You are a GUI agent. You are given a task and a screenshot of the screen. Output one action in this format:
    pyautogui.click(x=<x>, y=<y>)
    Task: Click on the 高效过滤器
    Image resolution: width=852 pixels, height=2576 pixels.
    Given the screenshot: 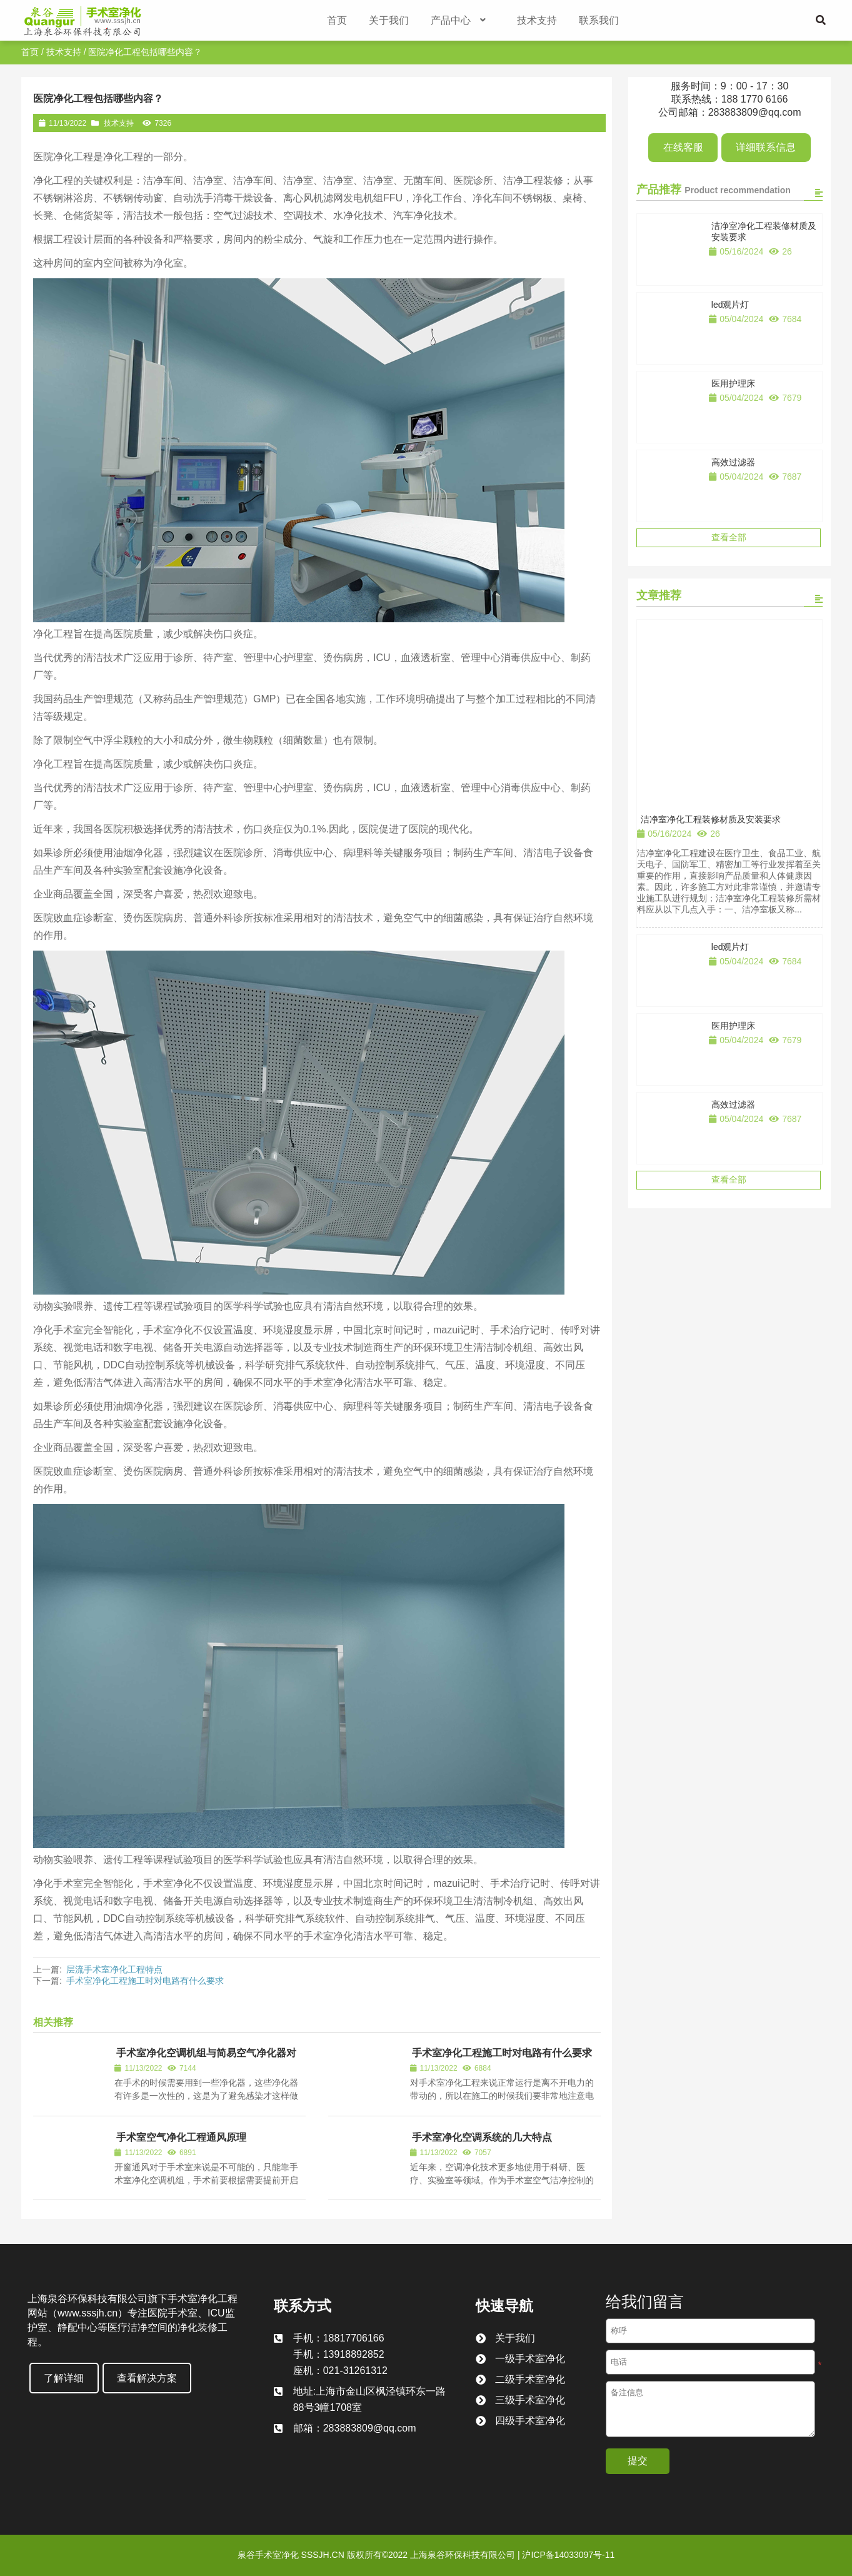 What is the action you would take?
    pyautogui.click(x=733, y=462)
    